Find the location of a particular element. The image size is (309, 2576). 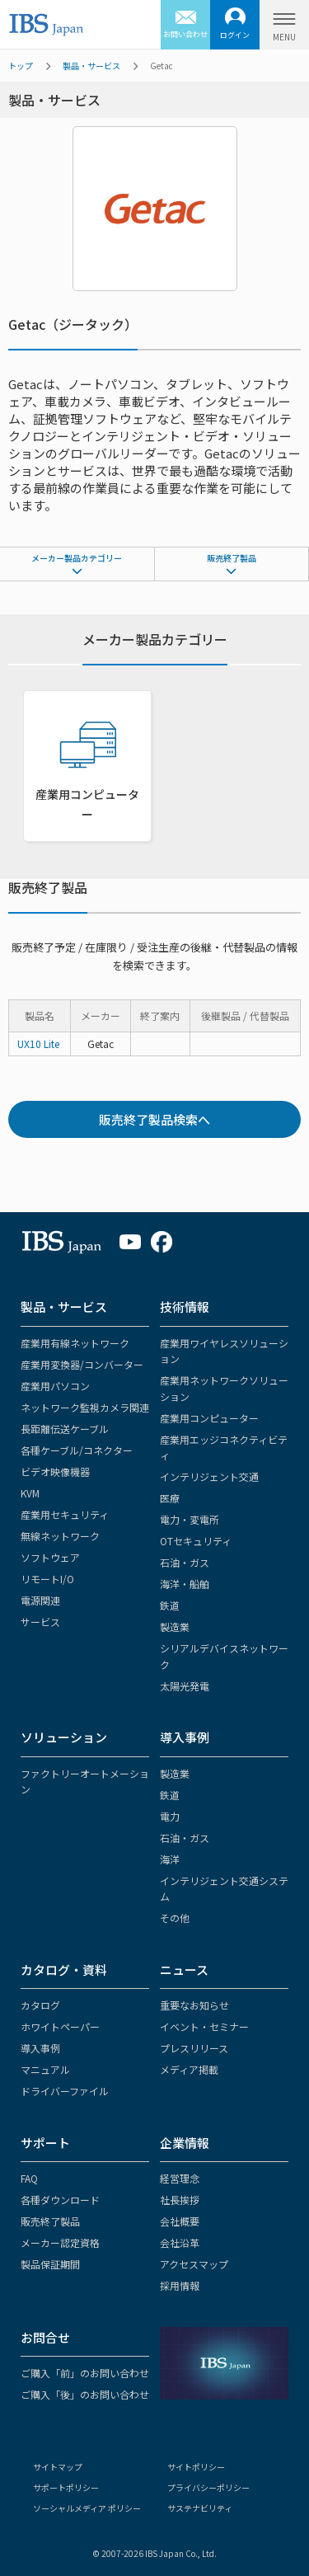

産業用有線ネットワーク is located at coordinates (75, 1343).